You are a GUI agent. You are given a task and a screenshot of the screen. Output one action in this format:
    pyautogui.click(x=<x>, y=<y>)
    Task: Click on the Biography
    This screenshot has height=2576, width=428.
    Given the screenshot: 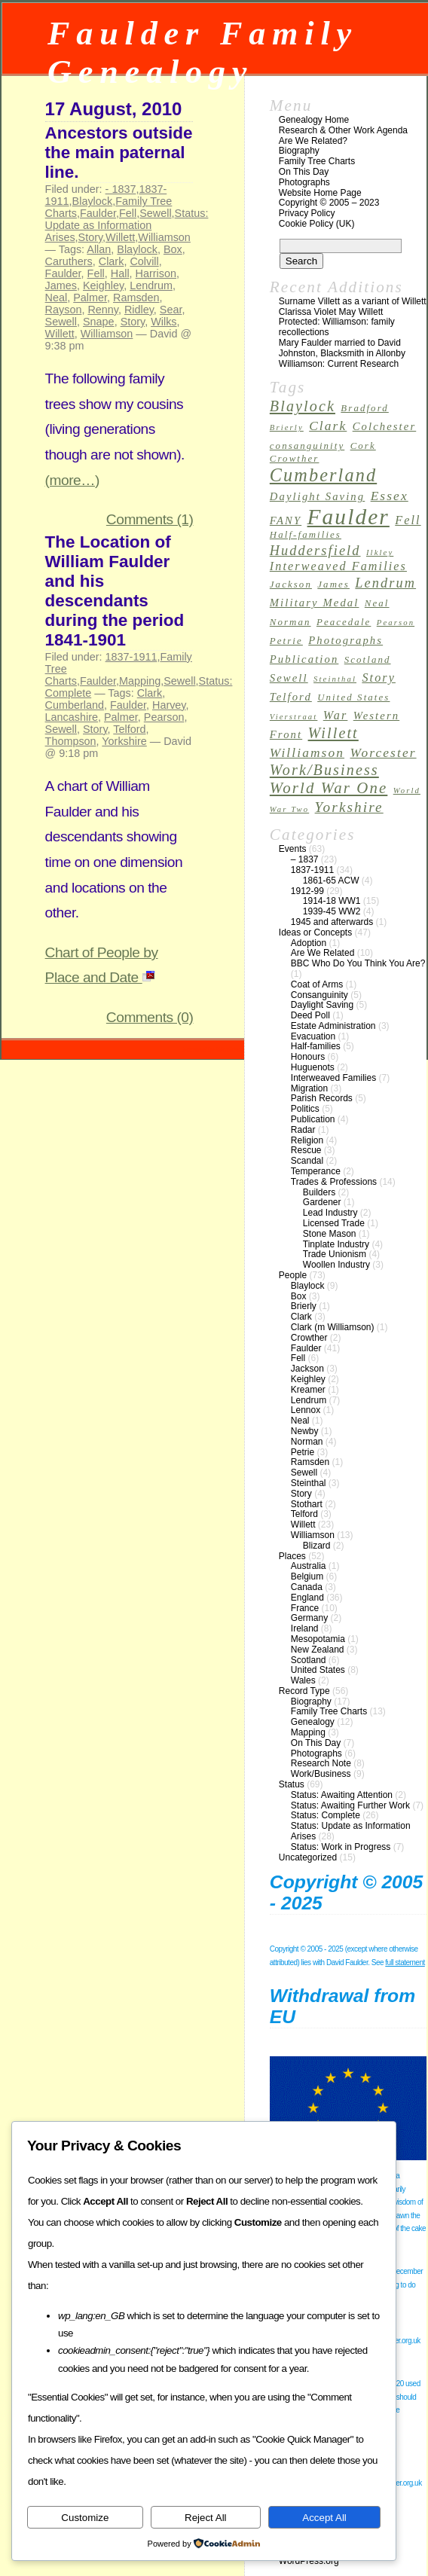 What is the action you would take?
    pyautogui.click(x=299, y=150)
    